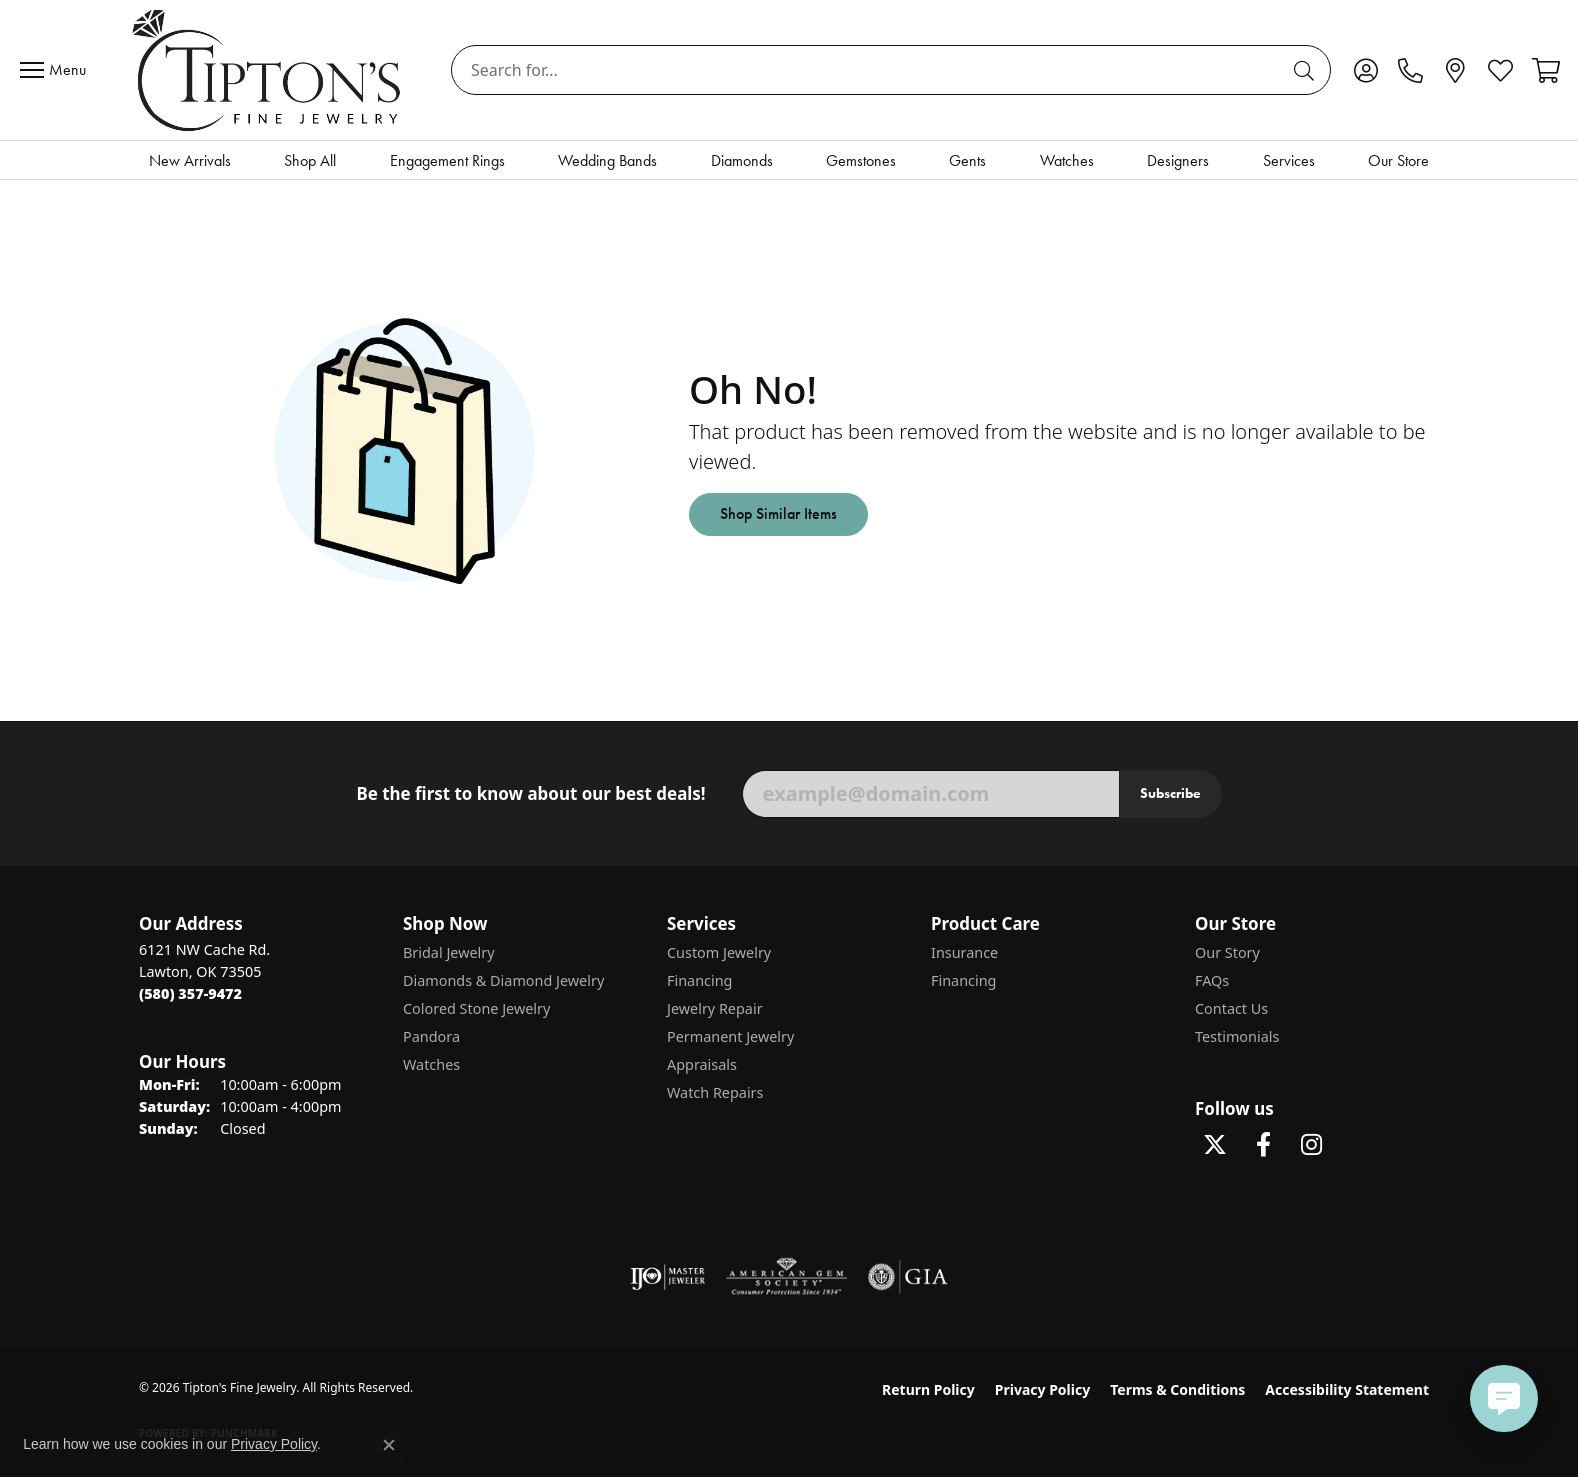  Describe the element at coordinates (310, 160) in the screenshot. I see `Shop All` at that location.